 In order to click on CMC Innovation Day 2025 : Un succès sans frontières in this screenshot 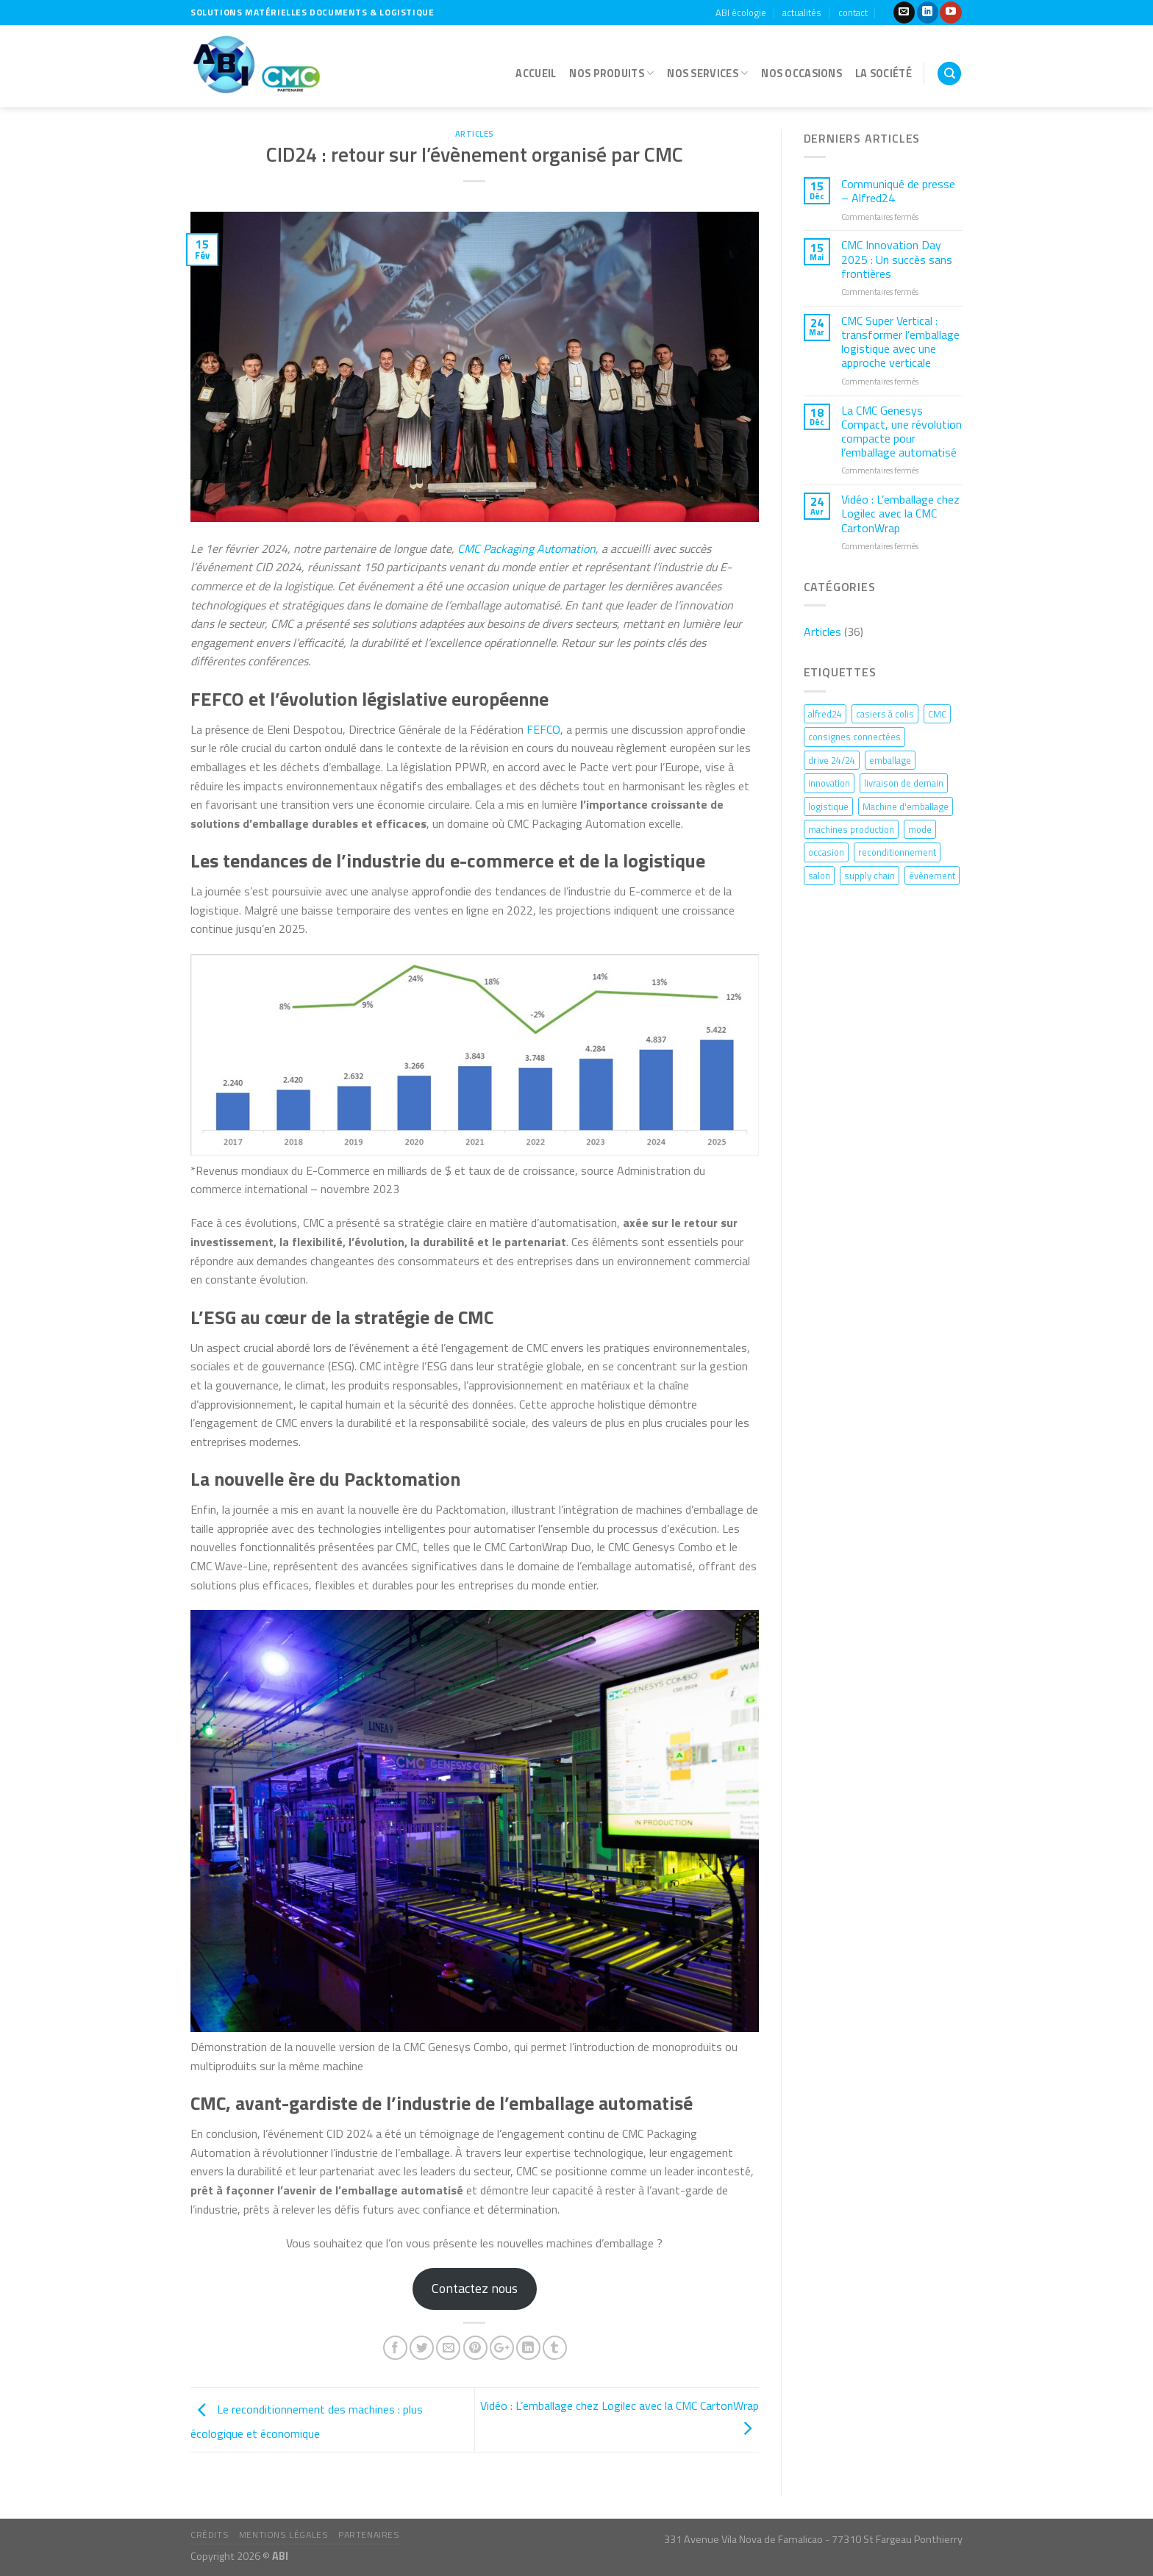, I will do `click(896, 259)`.